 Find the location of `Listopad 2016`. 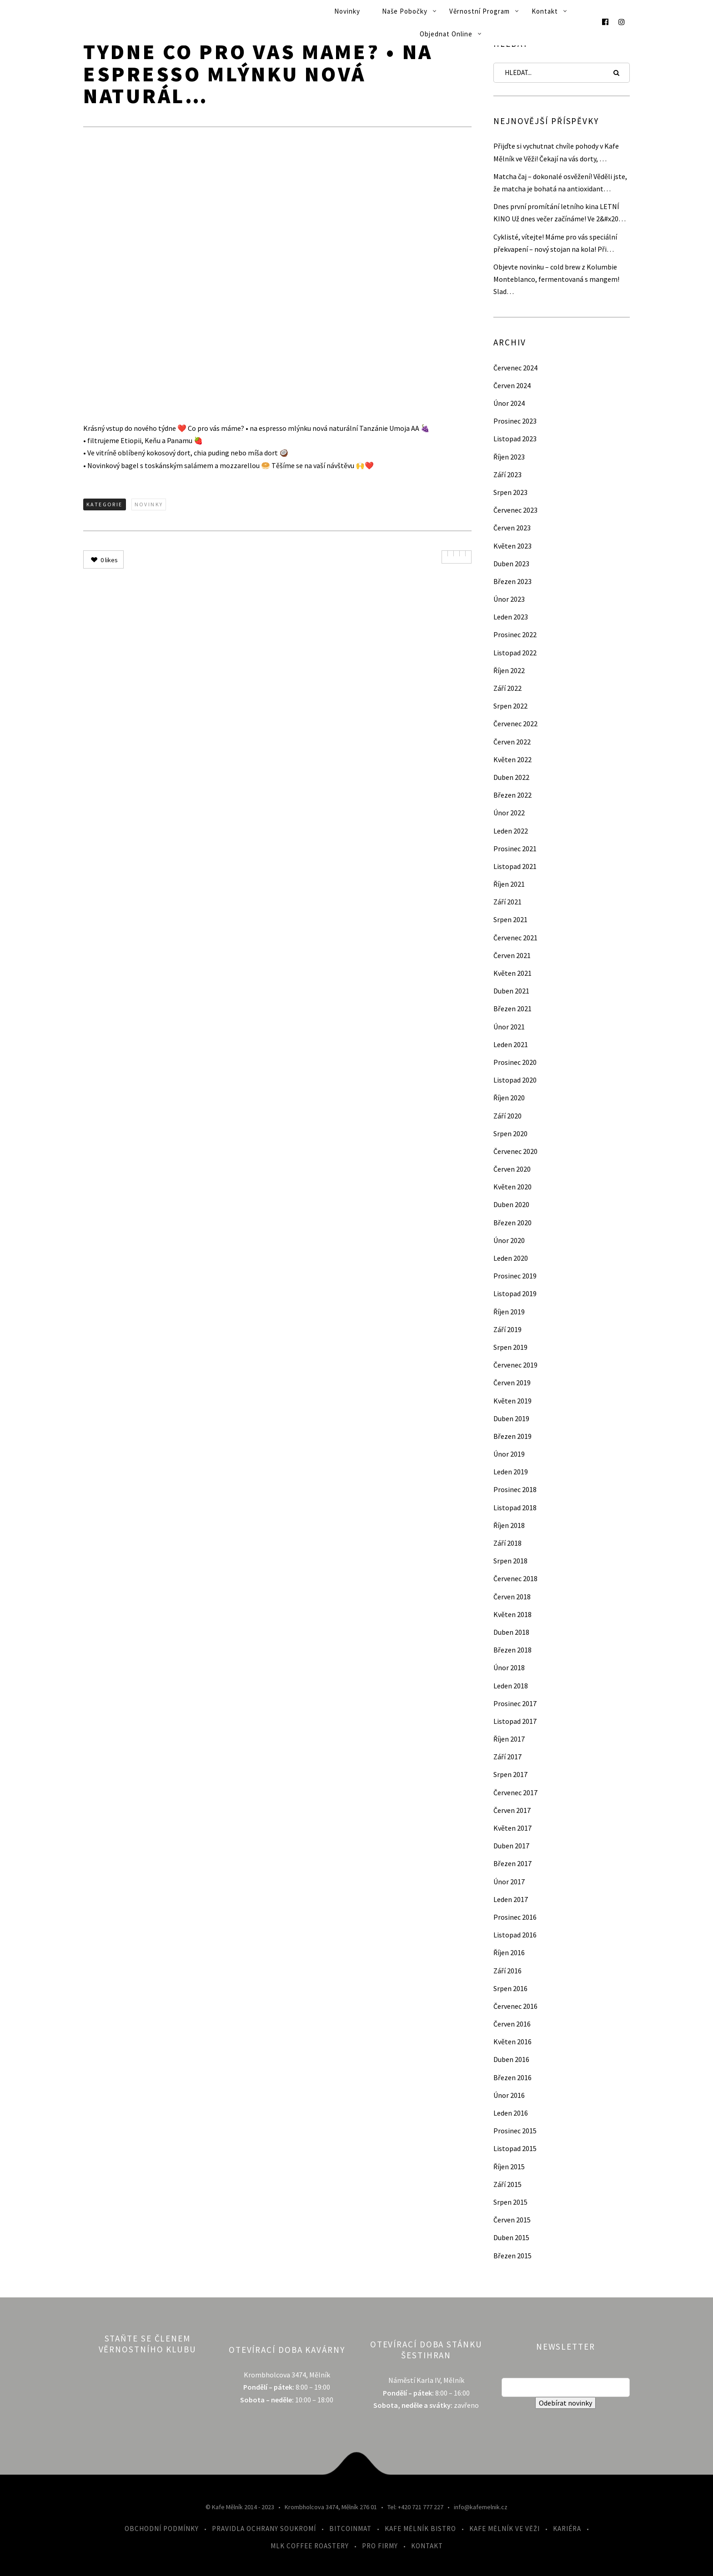

Listopad 2016 is located at coordinates (515, 1934).